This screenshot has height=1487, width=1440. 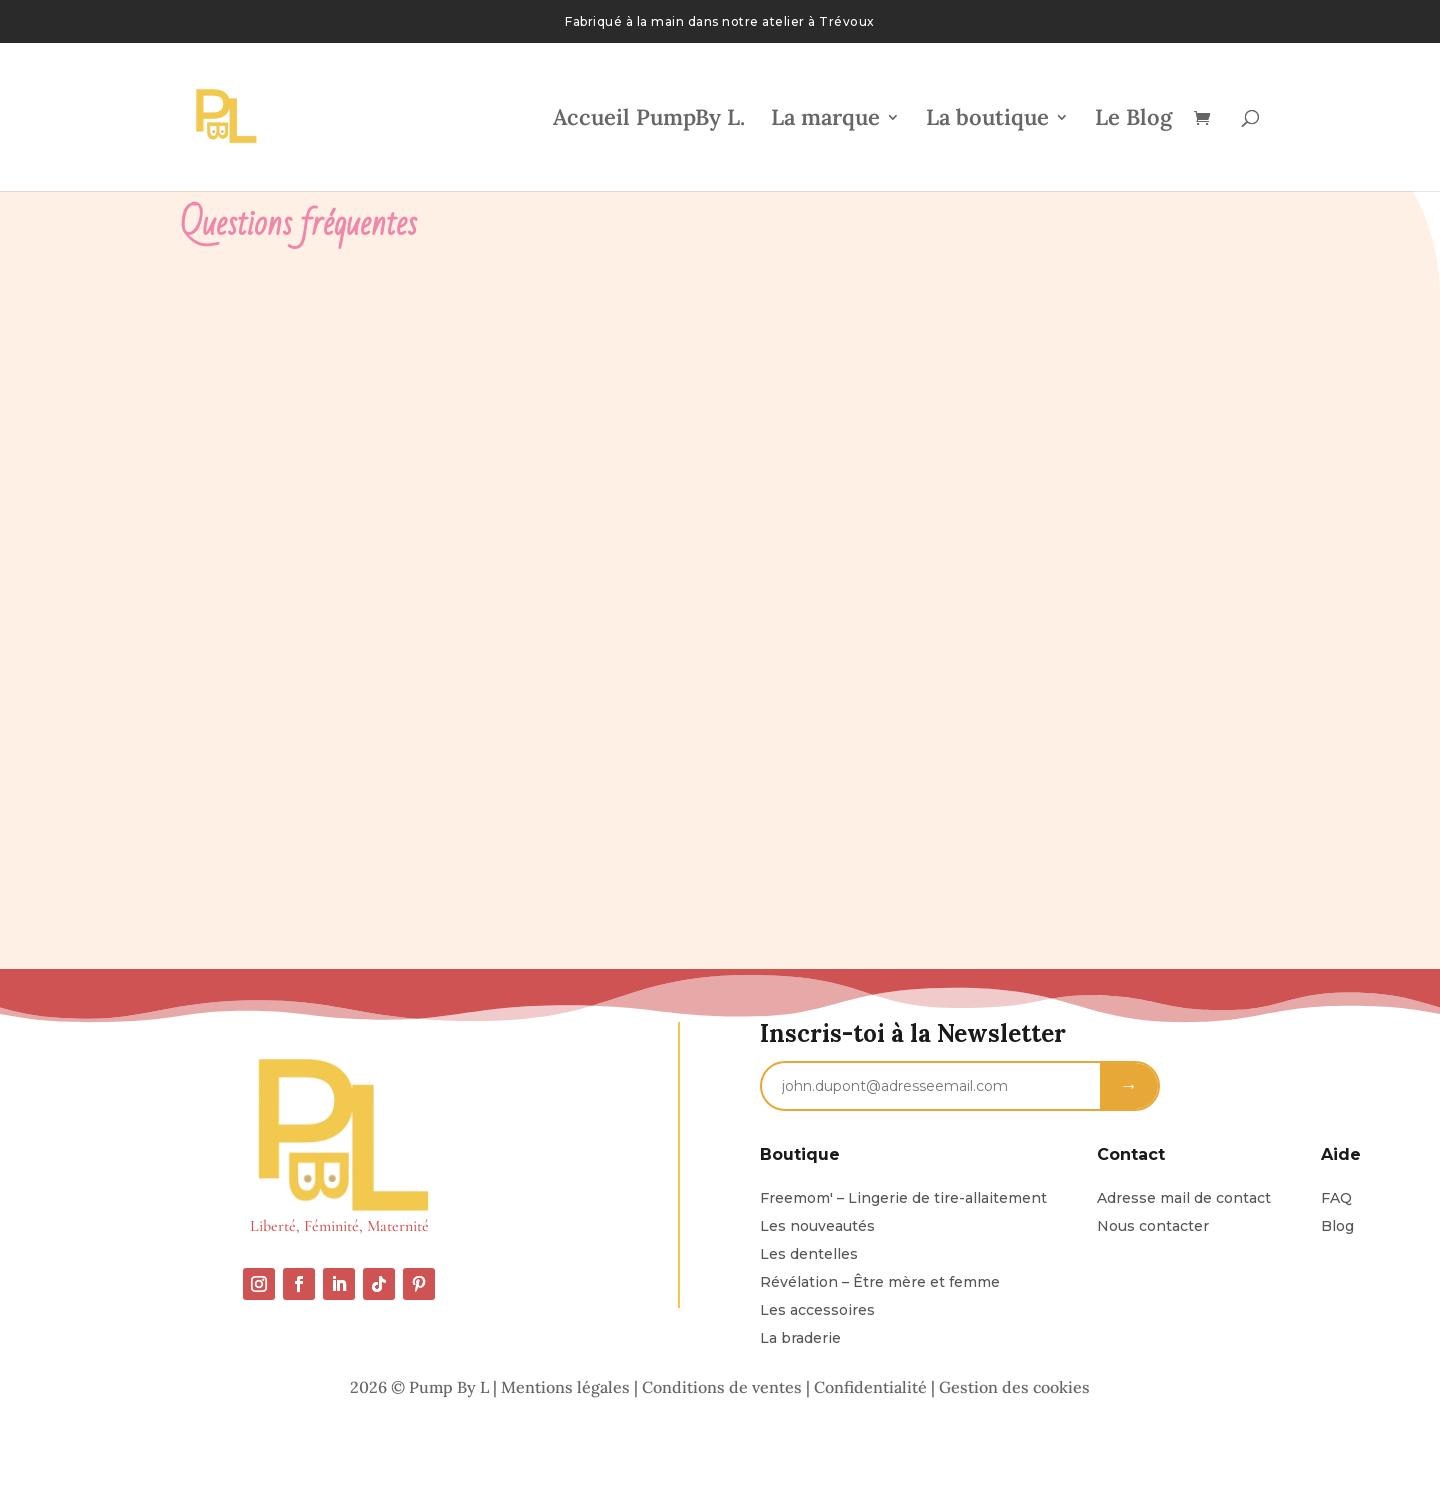 What do you see at coordinates (565, 1387) in the screenshot?
I see `Mentions légales` at bounding box center [565, 1387].